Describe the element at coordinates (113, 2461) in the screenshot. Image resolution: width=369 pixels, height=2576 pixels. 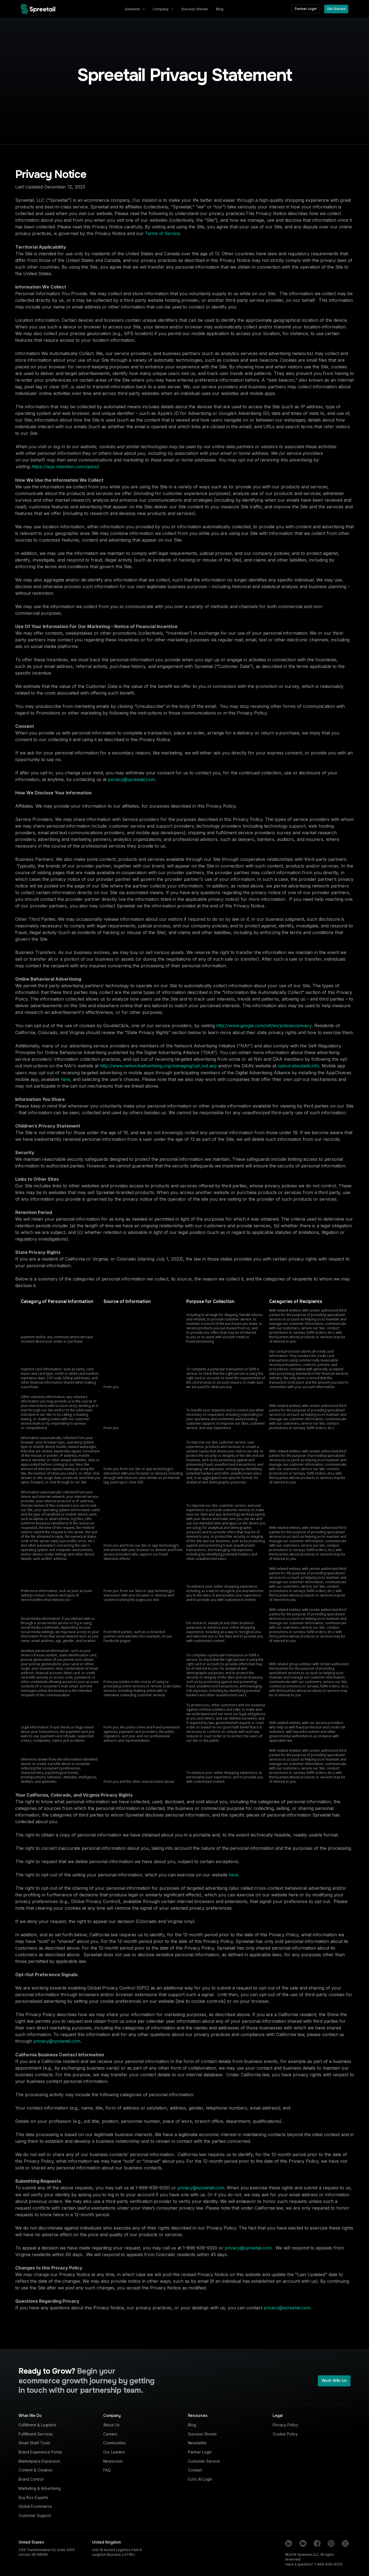
I see `Newsroom` at that location.